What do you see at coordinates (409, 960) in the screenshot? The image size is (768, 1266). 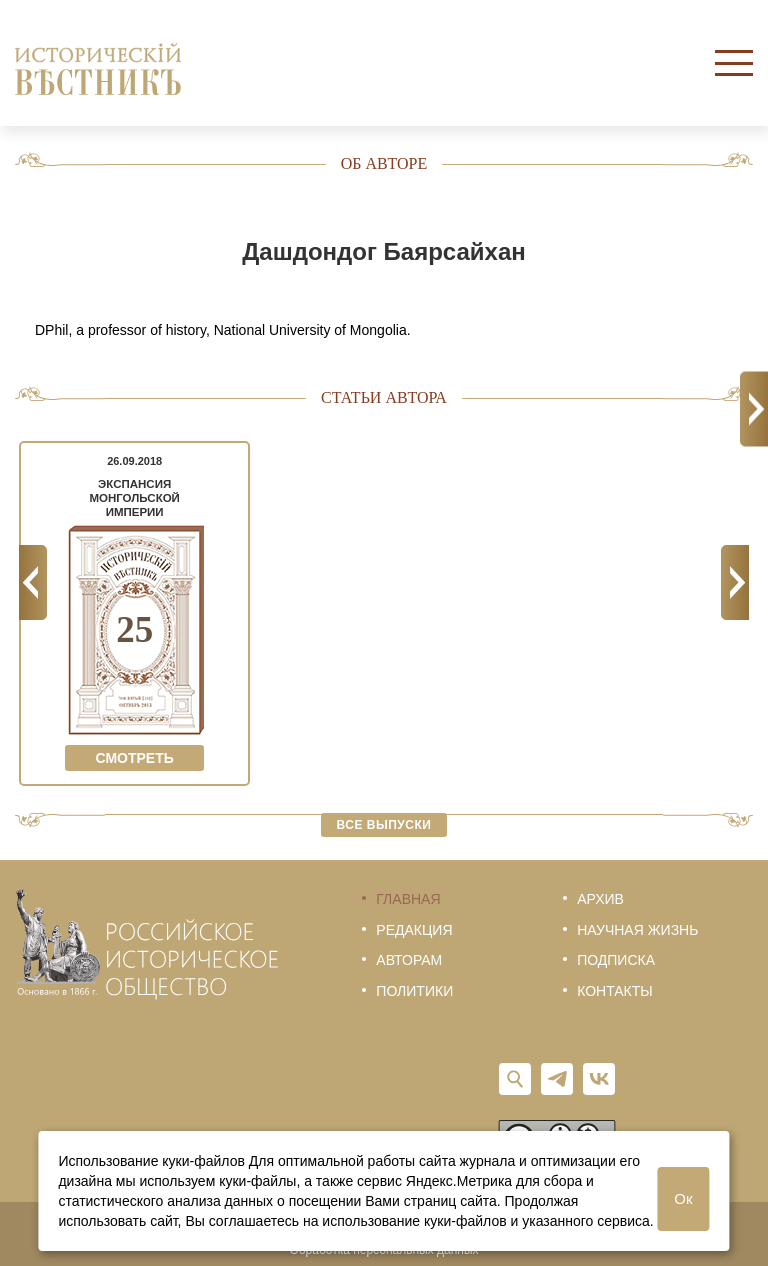 I see `Авторам` at bounding box center [409, 960].